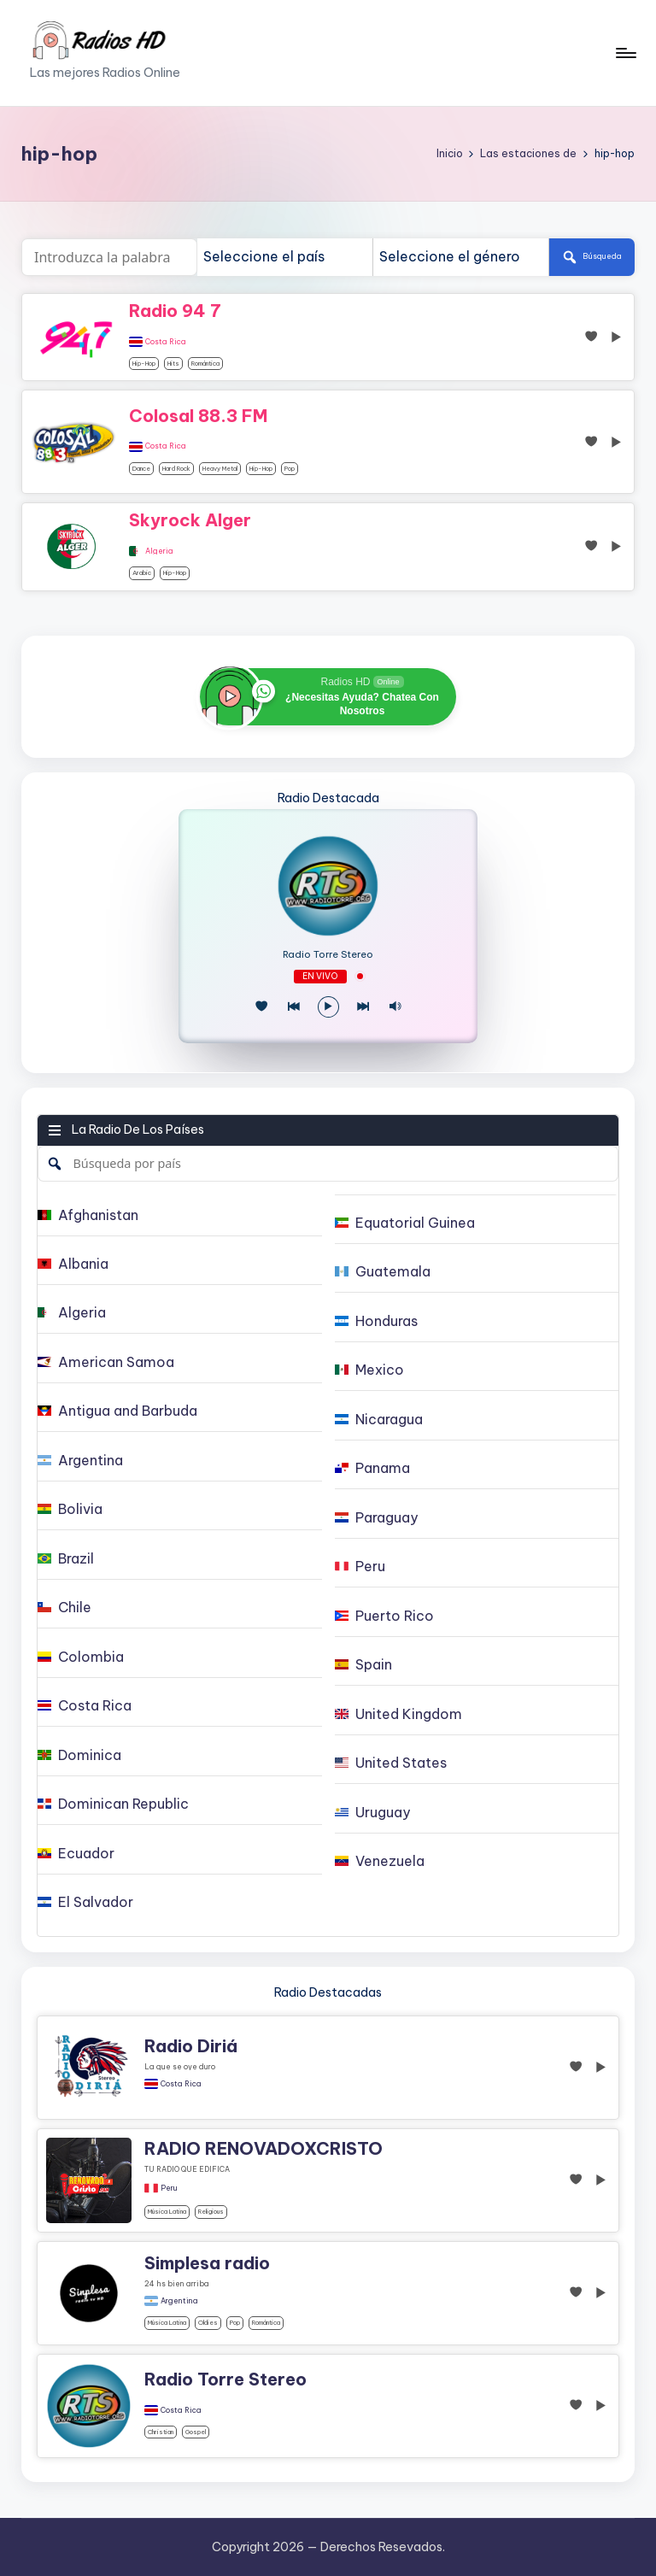 Image resolution: width=656 pixels, height=2576 pixels. Describe the element at coordinates (179, 2300) in the screenshot. I see `Argentina` at that location.